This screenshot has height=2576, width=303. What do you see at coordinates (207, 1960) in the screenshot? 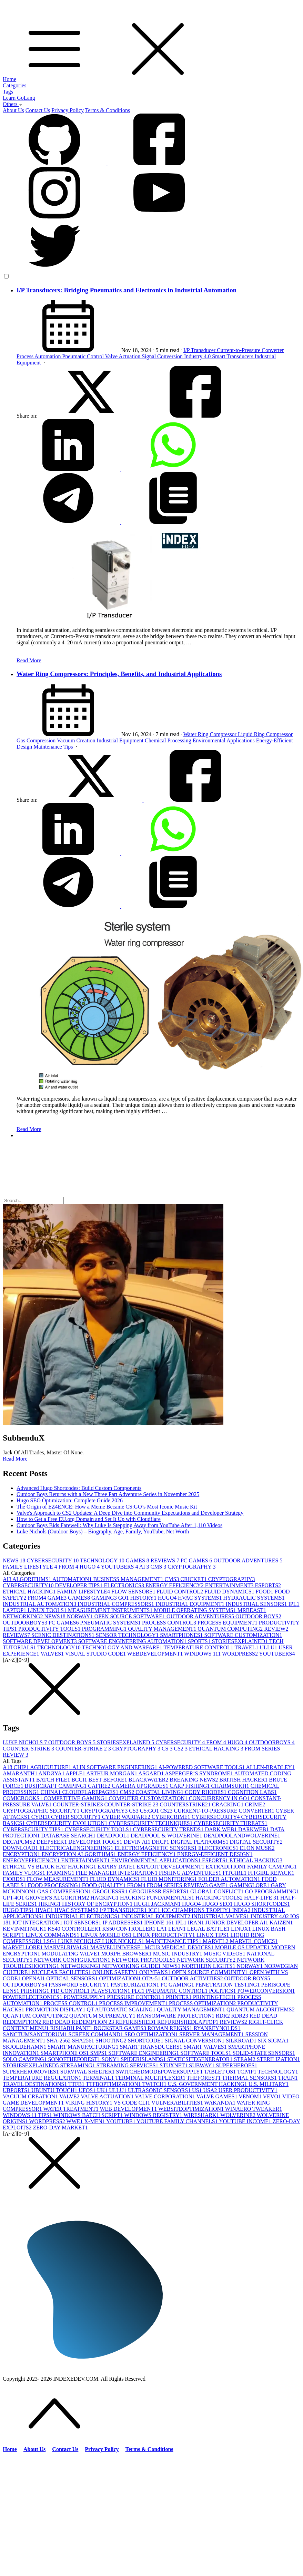
I see `NETWORK SECURITY` at bounding box center [207, 1960].